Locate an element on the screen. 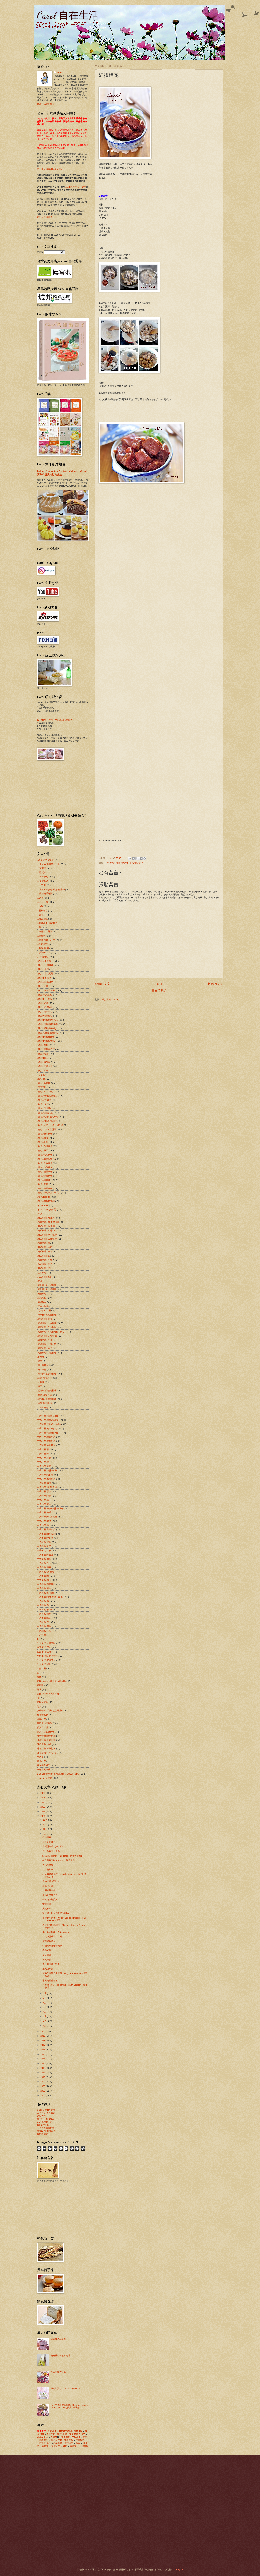  ..麵包::吐司 is located at coordinates (43, 1142).